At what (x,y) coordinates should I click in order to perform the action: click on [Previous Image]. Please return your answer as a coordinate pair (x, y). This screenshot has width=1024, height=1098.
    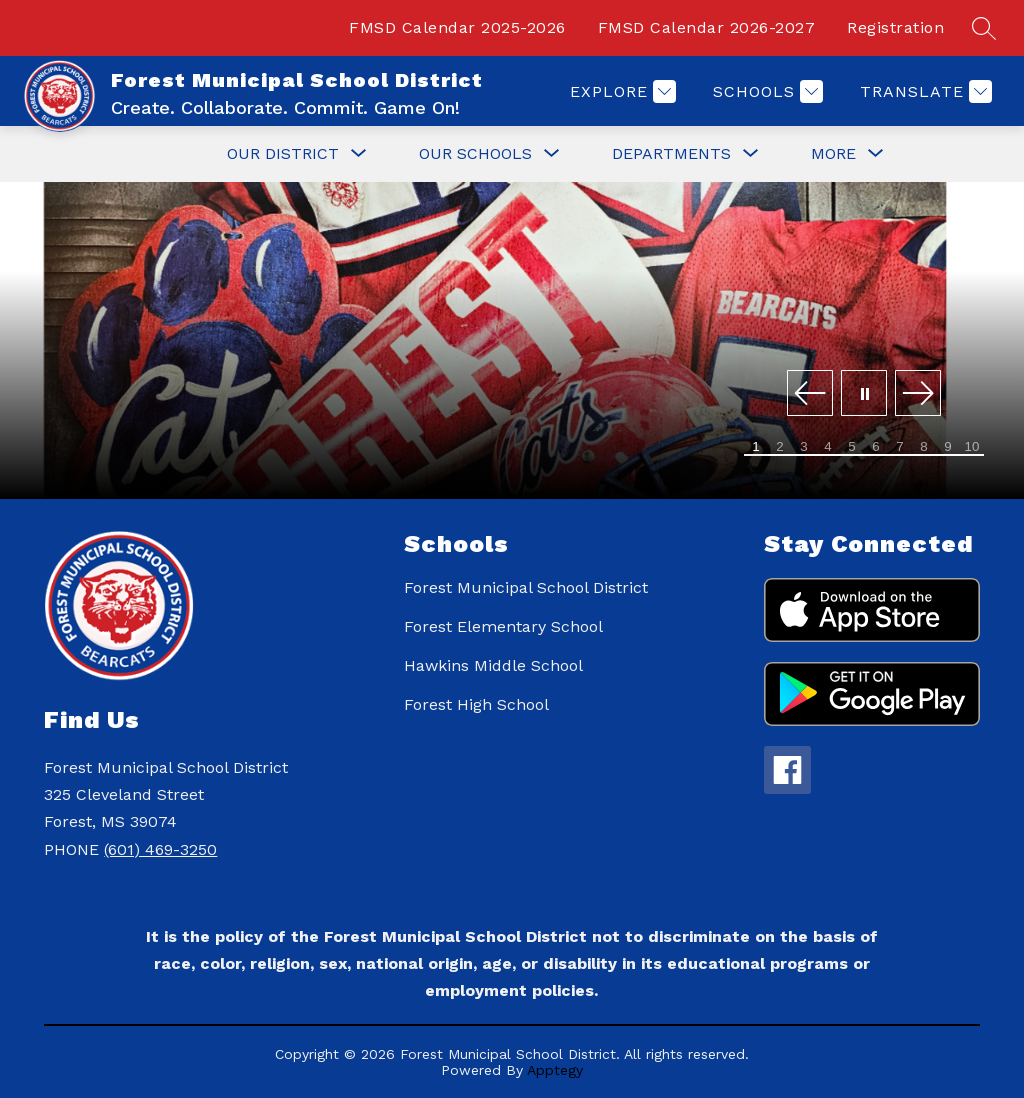
    Looking at the image, I should click on (810, 394).